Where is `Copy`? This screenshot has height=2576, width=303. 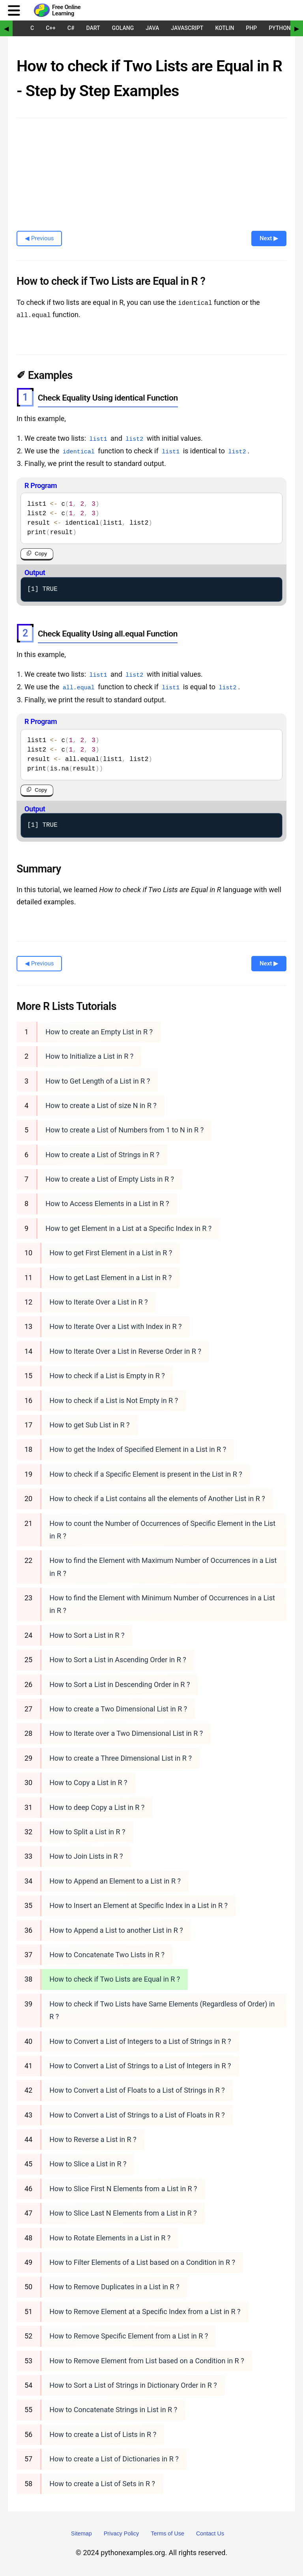 Copy is located at coordinates (41, 553).